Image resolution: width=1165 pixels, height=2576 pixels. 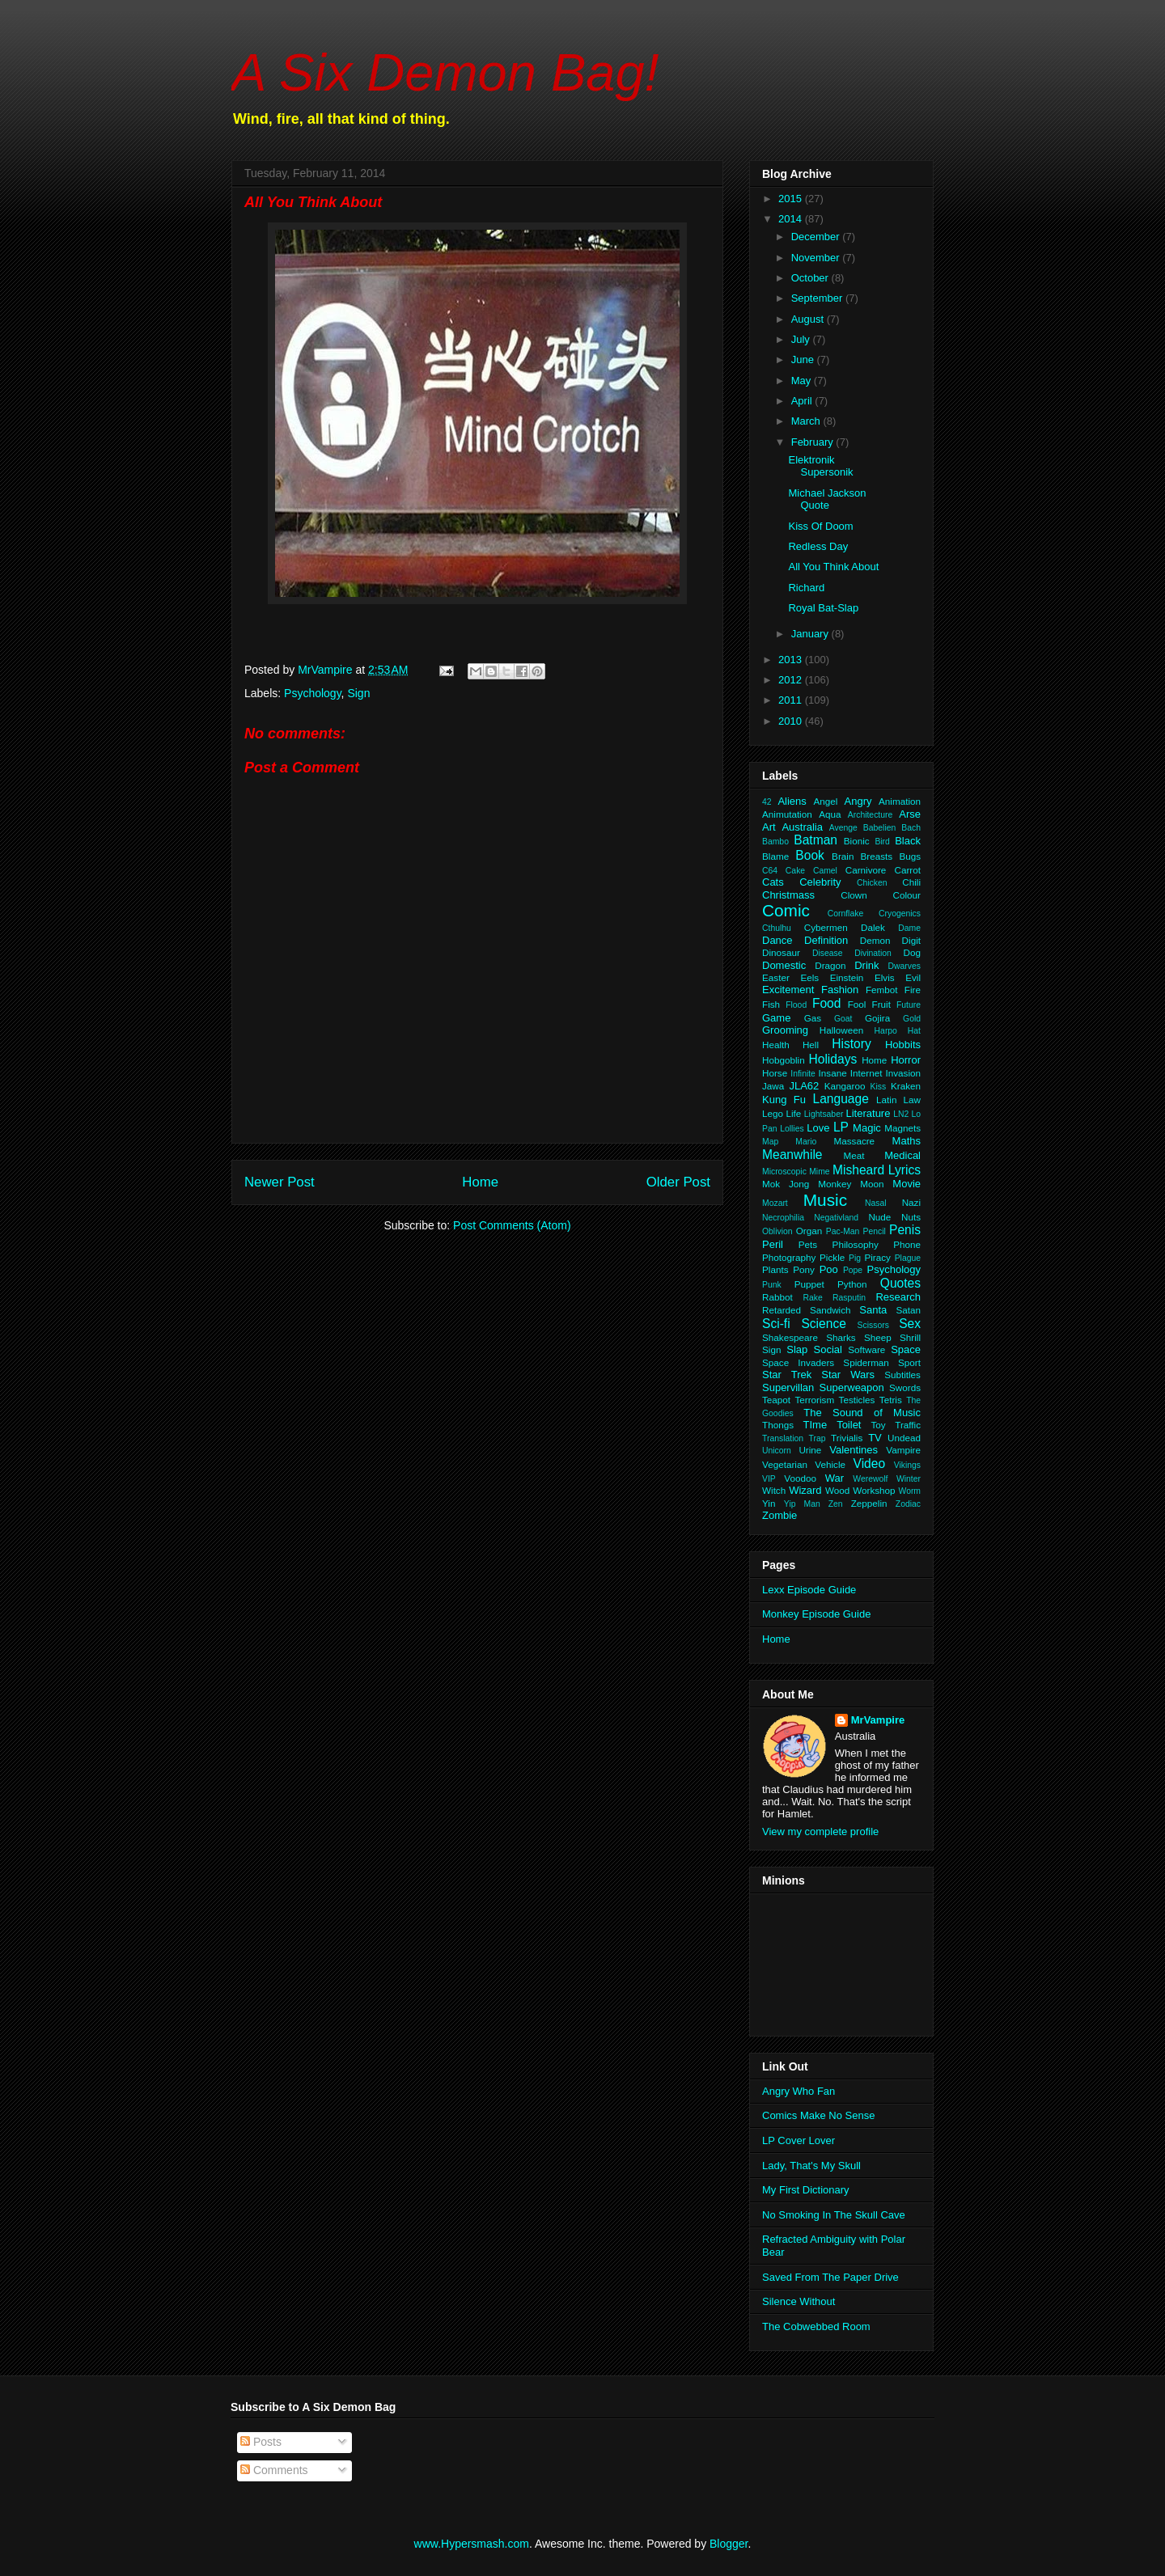 What do you see at coordinates (906, 1184) in the screenshot?
I see `Movie` at bounding box center [906, 1184].